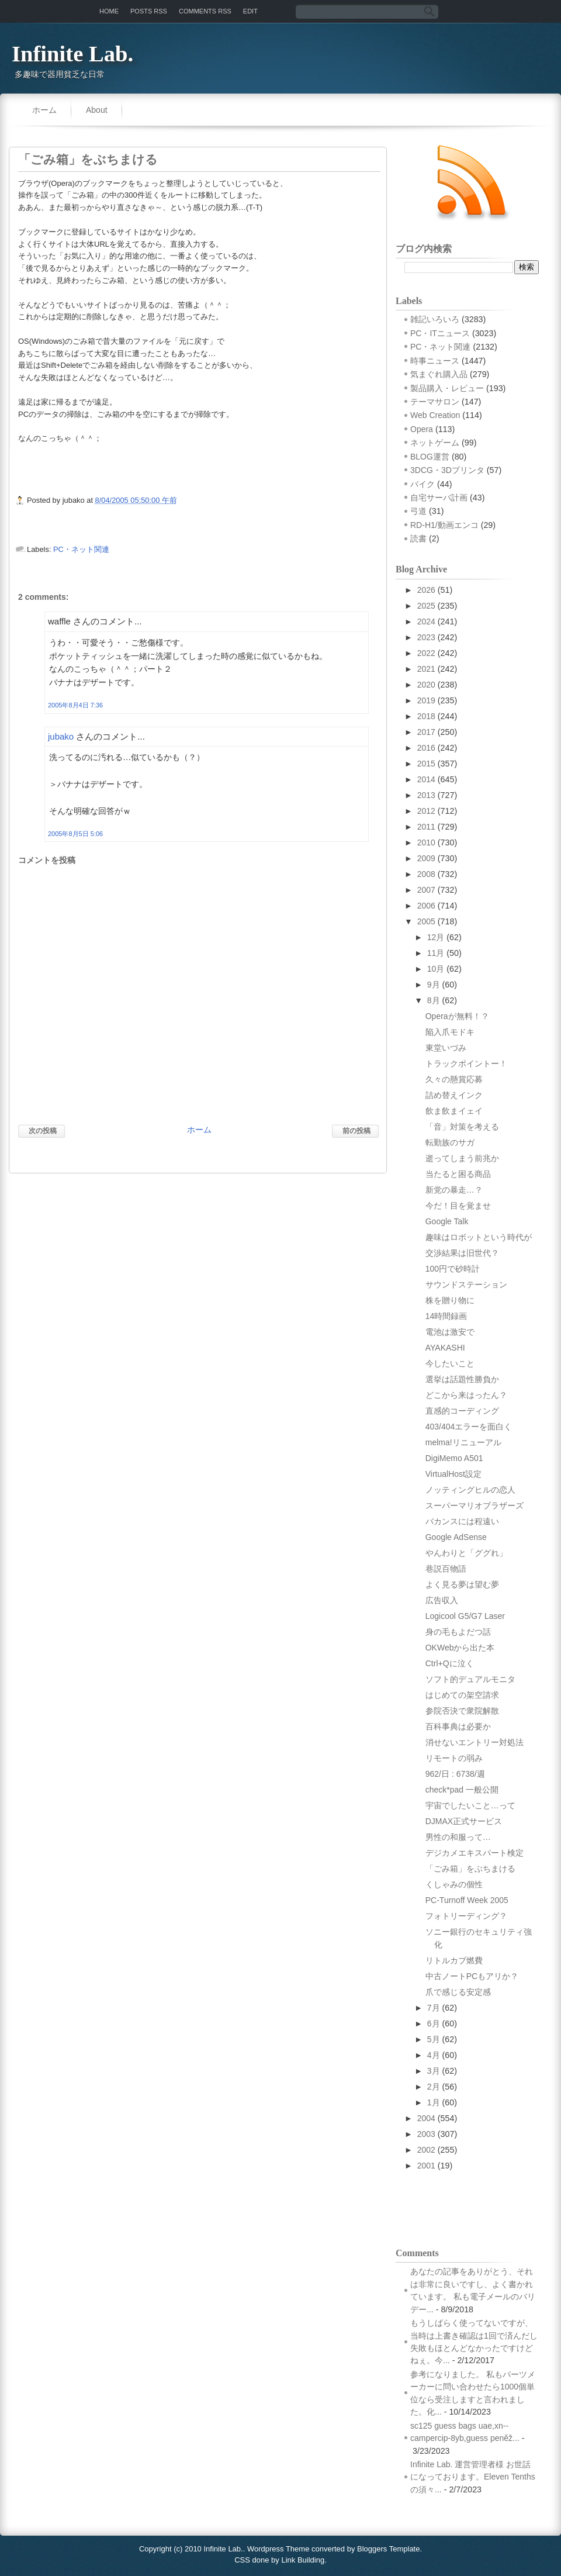  I want to click on 当たると困る商品, so click(458, 1174).